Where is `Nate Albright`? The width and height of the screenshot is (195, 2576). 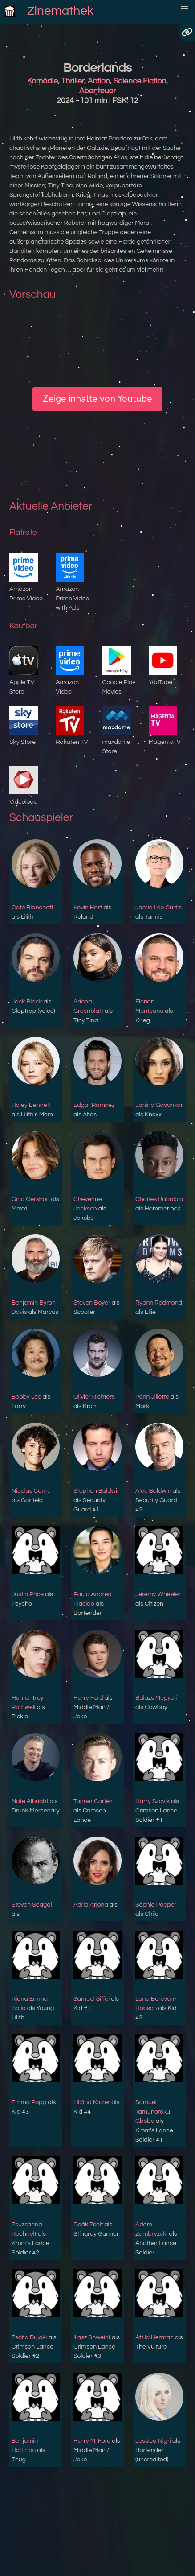 Nate Albright is located at coordinates (30, 1801).